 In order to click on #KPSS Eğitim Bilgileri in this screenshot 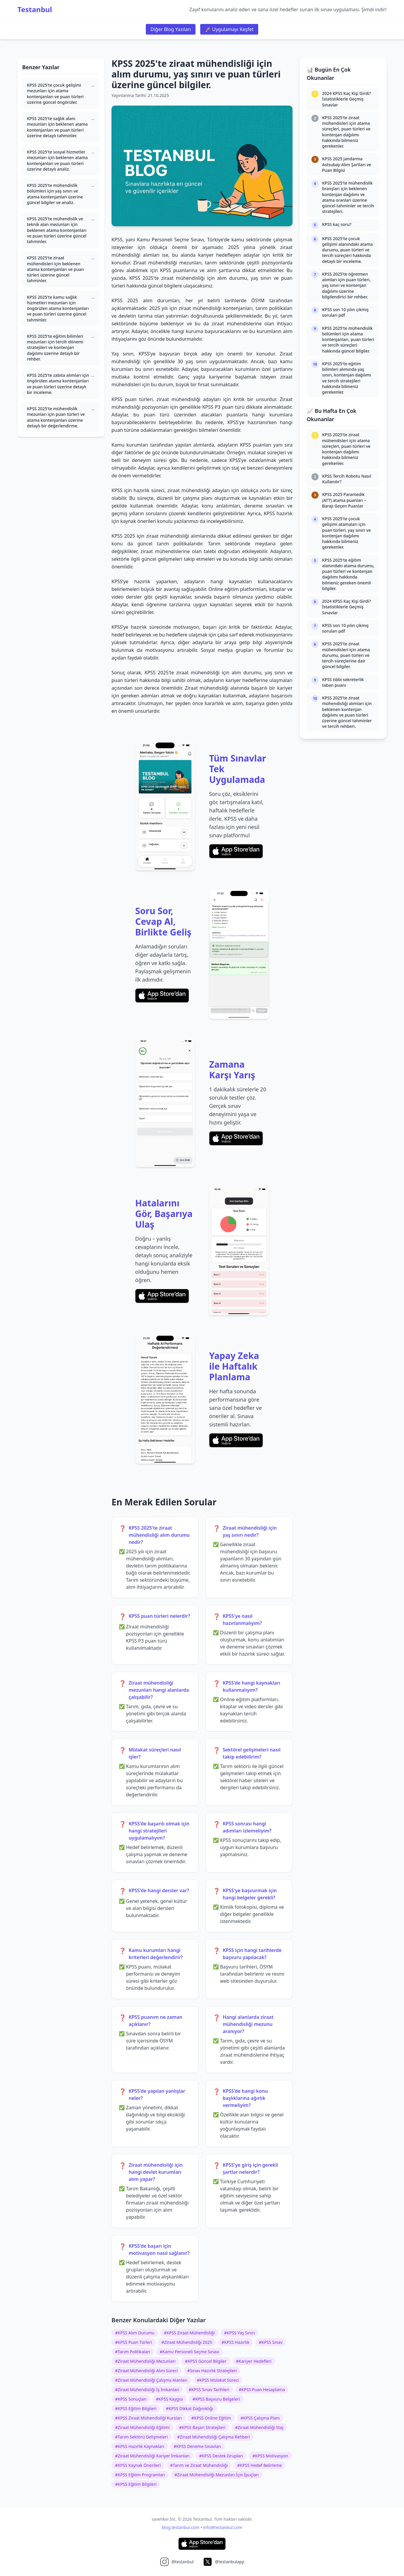, I will do `click(135, 2408)`.